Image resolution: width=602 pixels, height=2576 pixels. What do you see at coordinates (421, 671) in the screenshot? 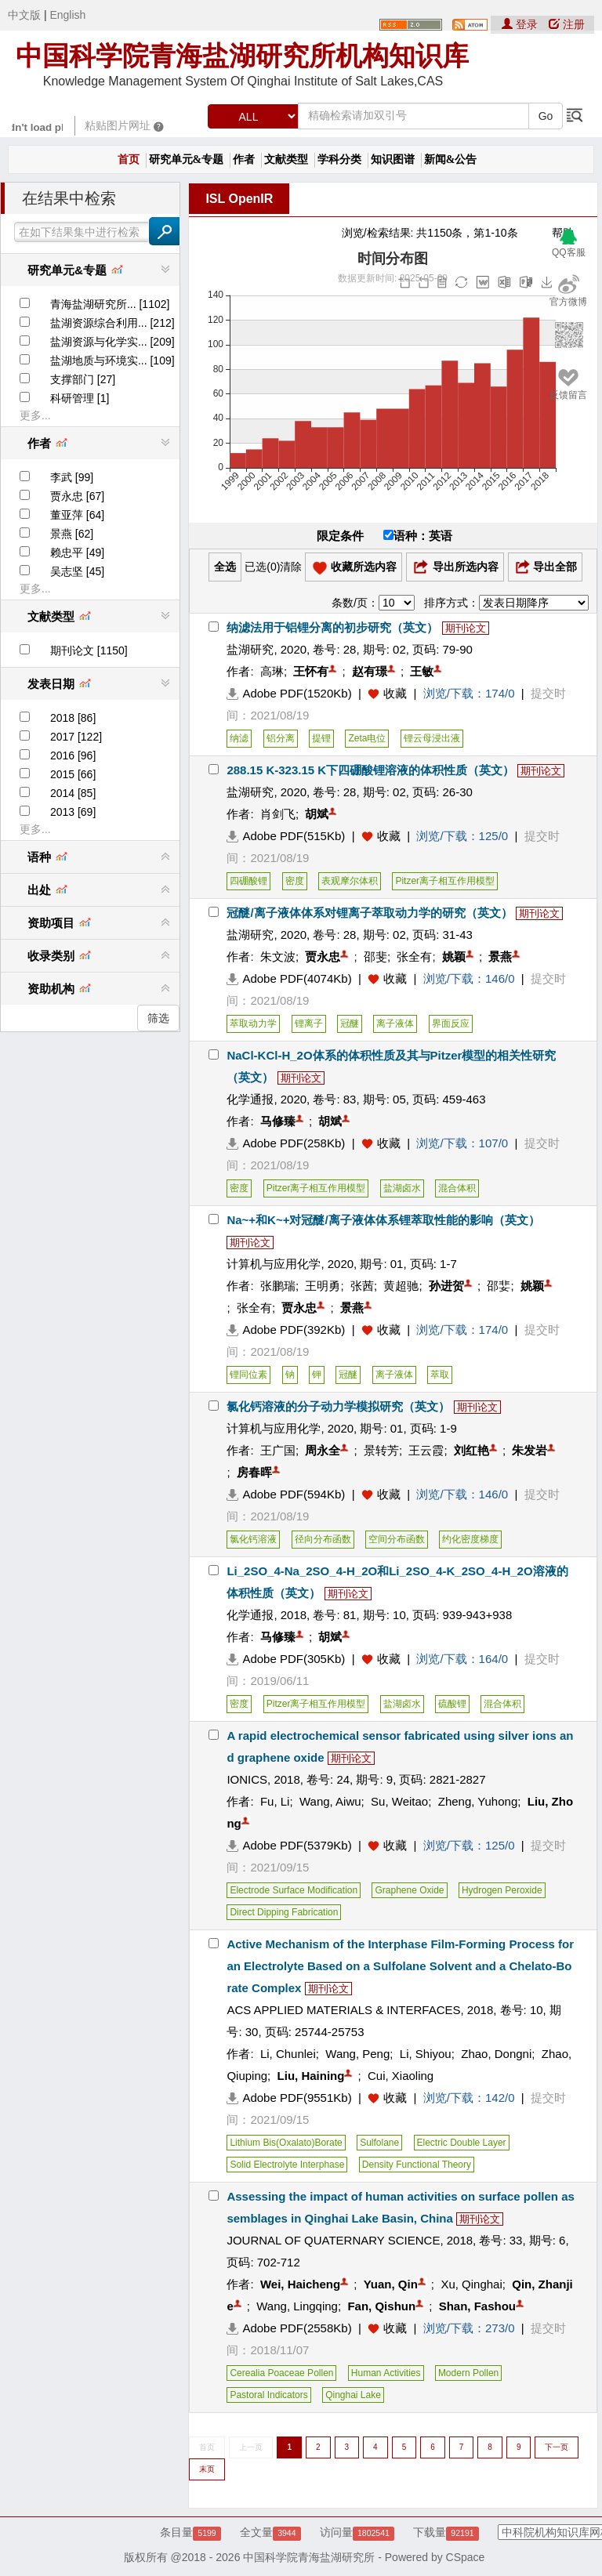
I see `王敏` at bounding box center [421, 671].